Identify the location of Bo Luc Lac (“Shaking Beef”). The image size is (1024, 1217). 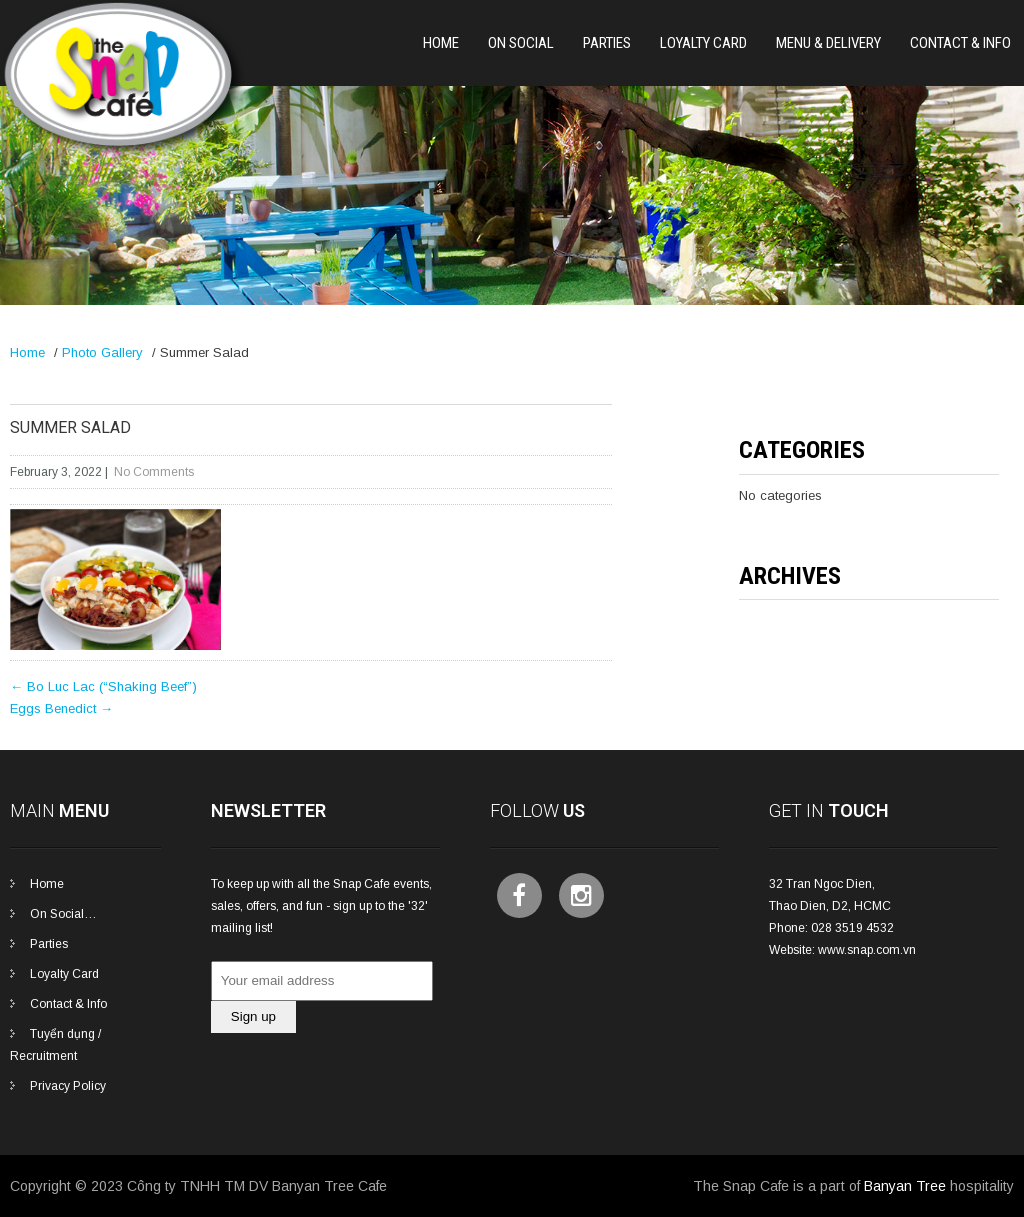
(103, 686).